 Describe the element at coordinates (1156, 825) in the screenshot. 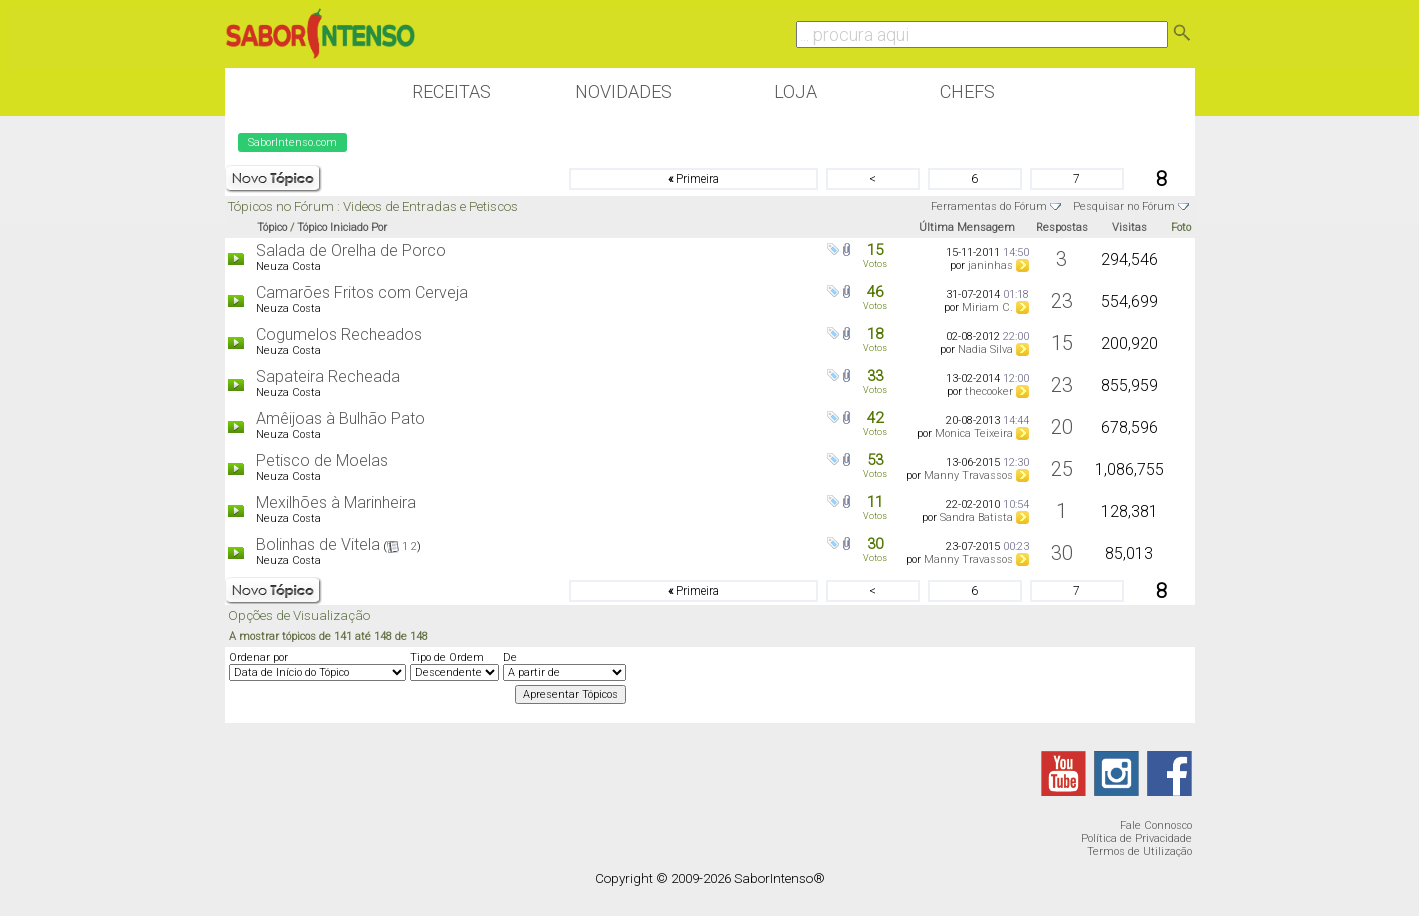

I see `Fale Connosco` at that location.